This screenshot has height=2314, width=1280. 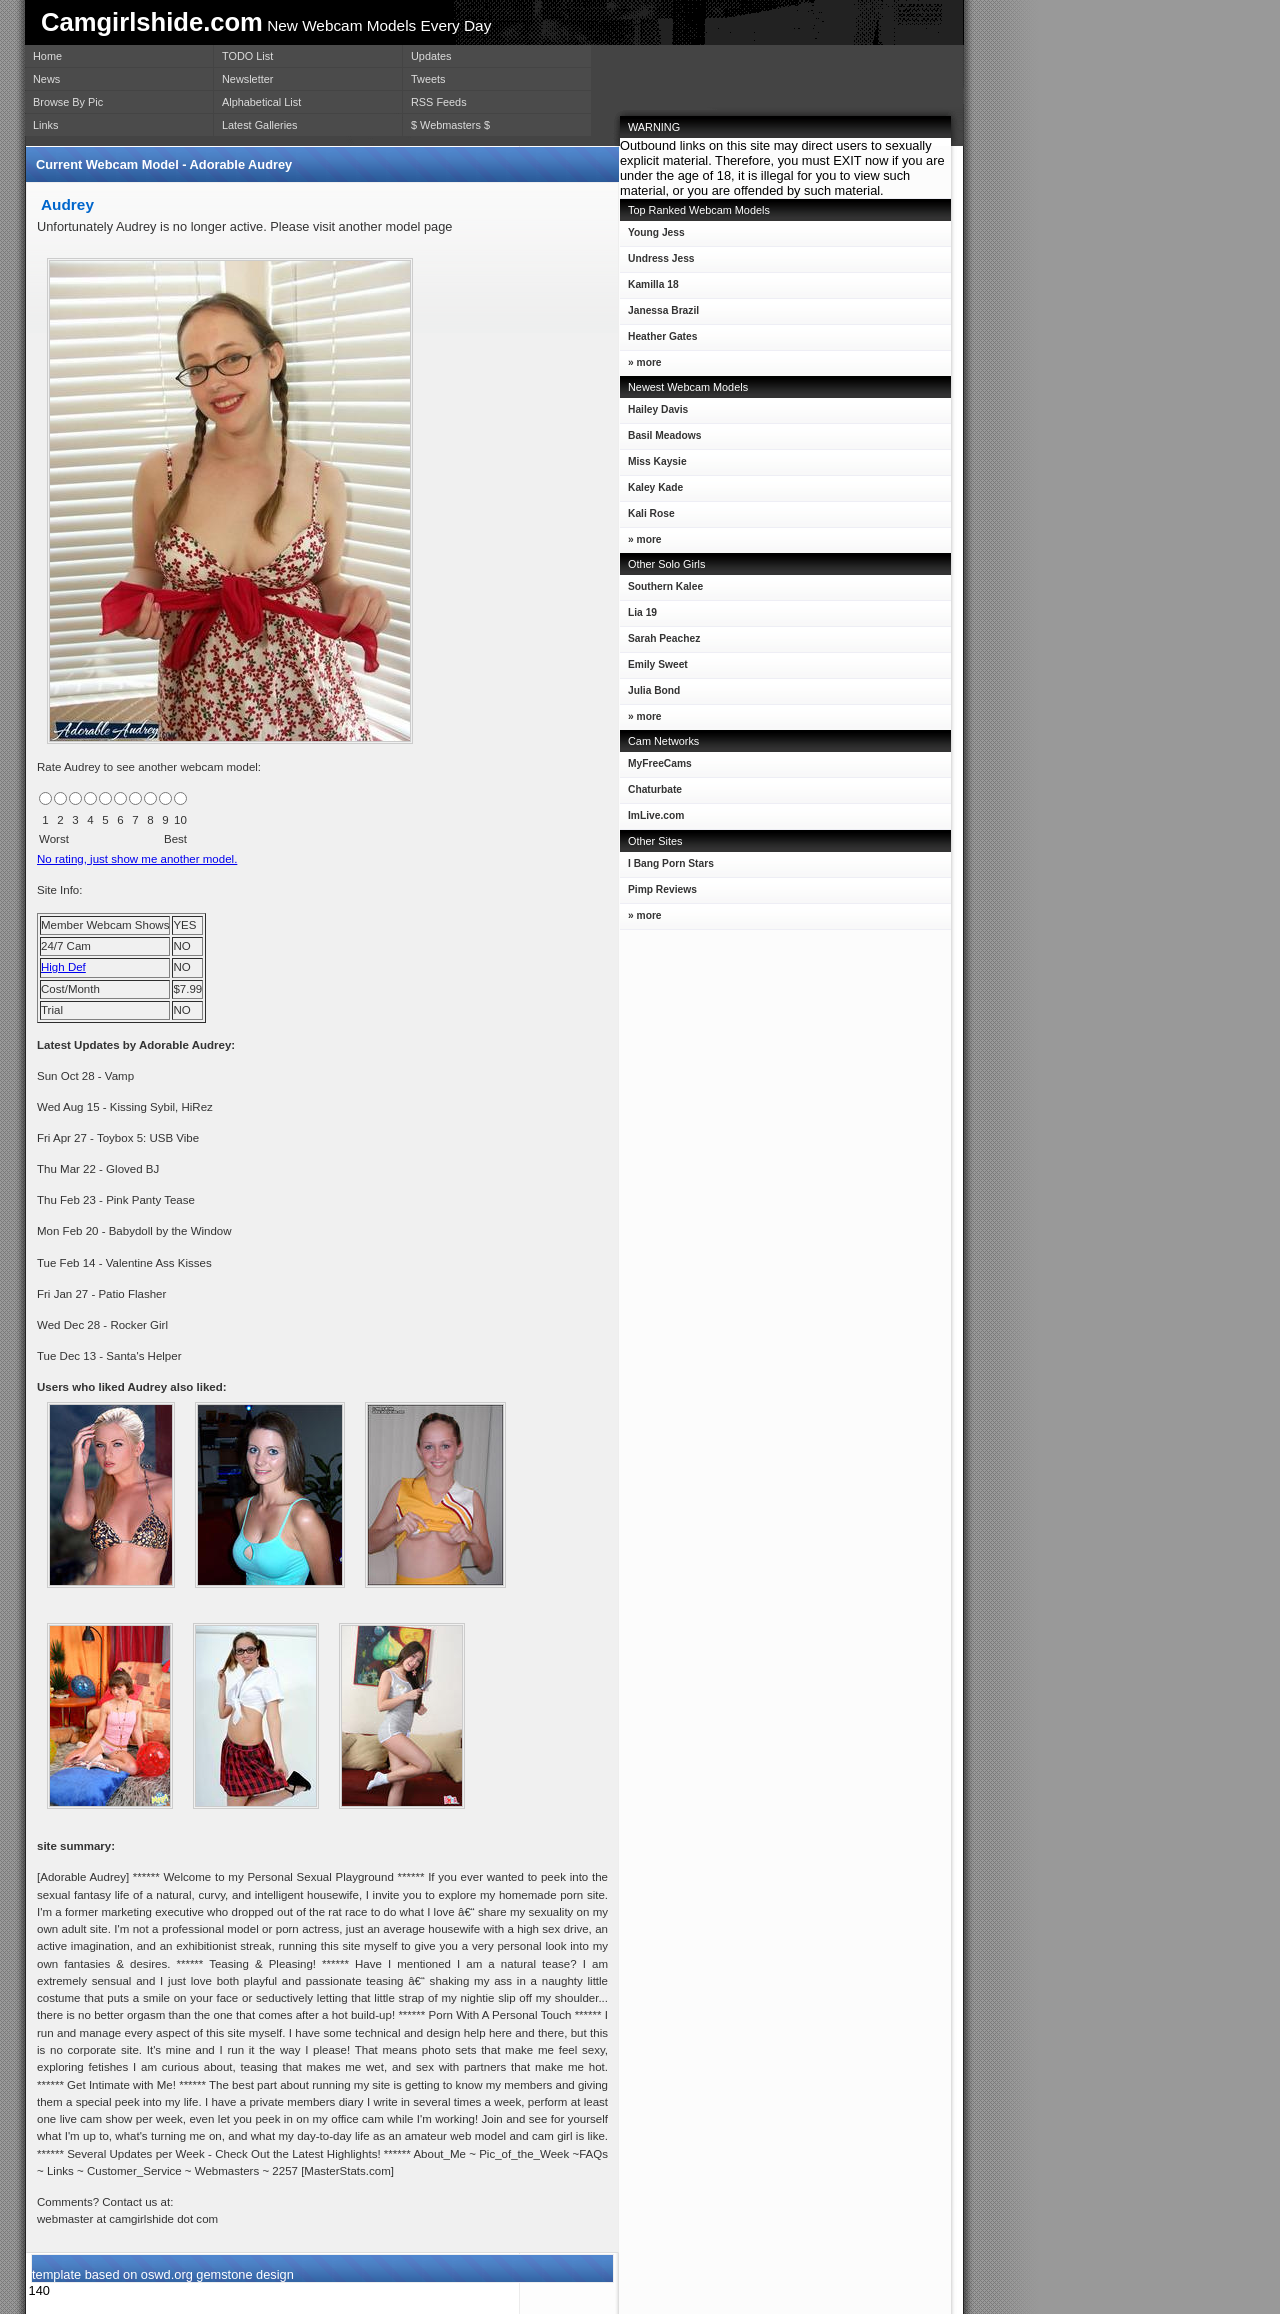 What do you see at coordinates (653, 465) in the screenshot?
I see `Miss Kaysie` at bounding box center [653, 465].